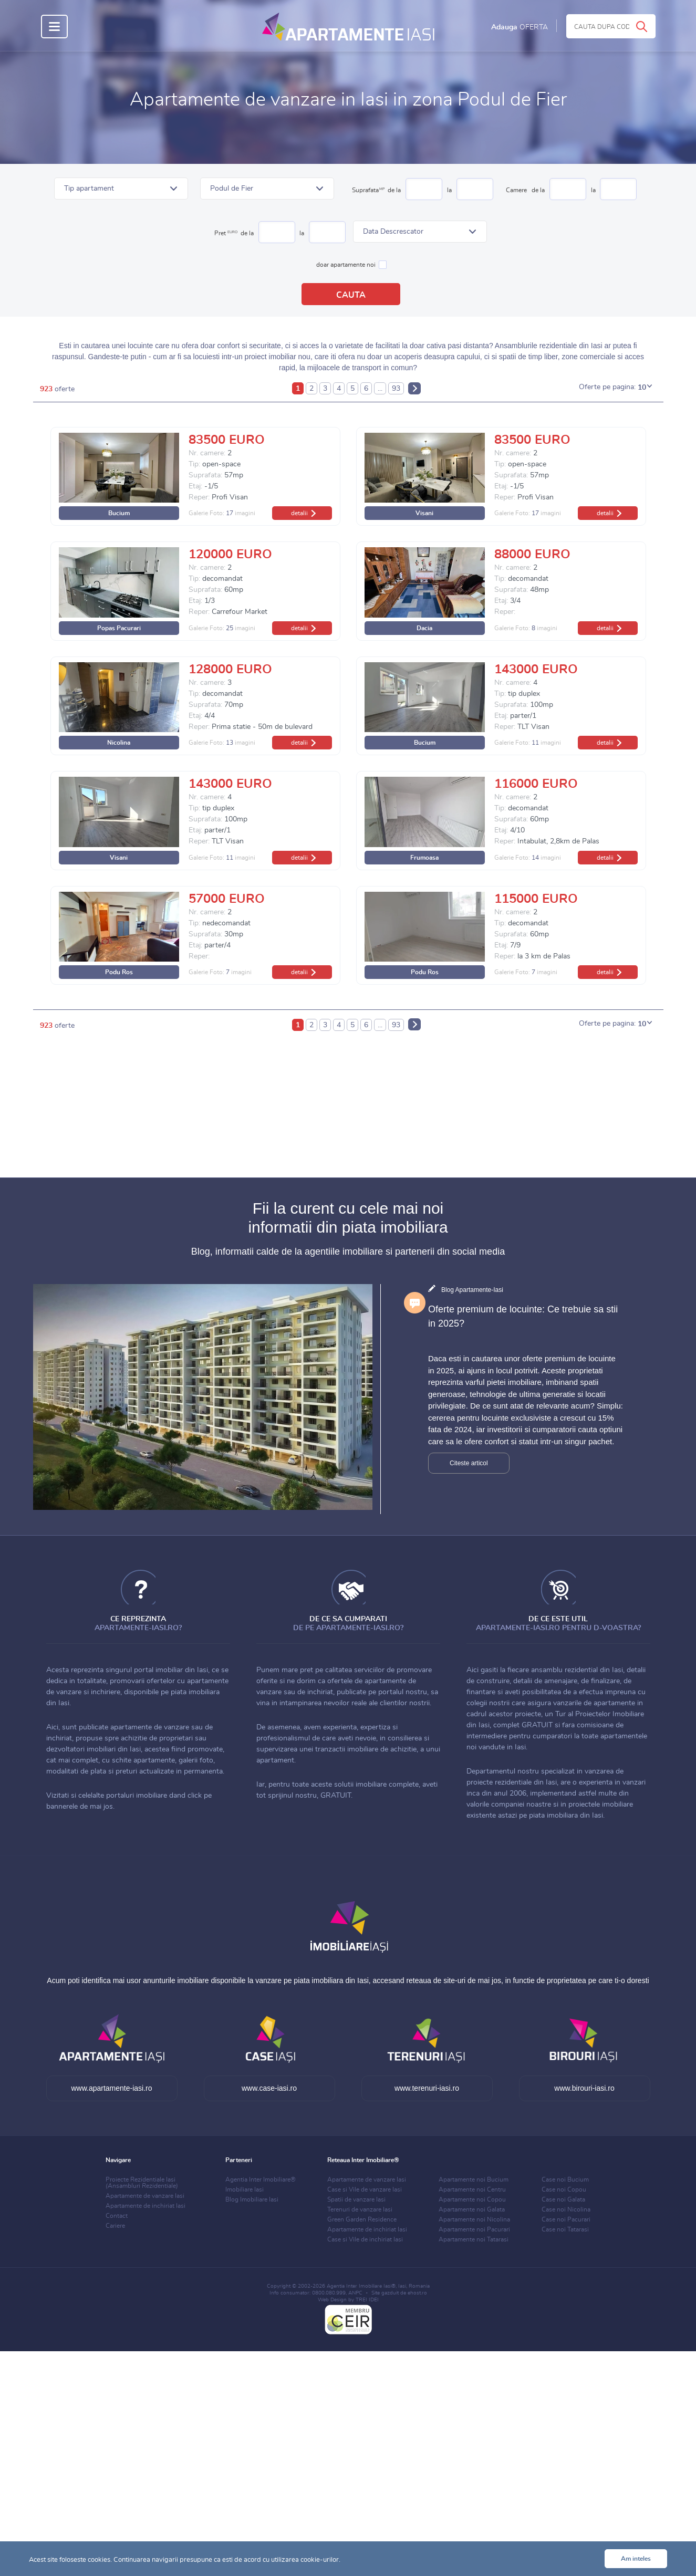 This screenshot has height=2576, width=696. Describe the element at coordinates (115, 2226) in the screenshot. I see `Cariere` at that location.